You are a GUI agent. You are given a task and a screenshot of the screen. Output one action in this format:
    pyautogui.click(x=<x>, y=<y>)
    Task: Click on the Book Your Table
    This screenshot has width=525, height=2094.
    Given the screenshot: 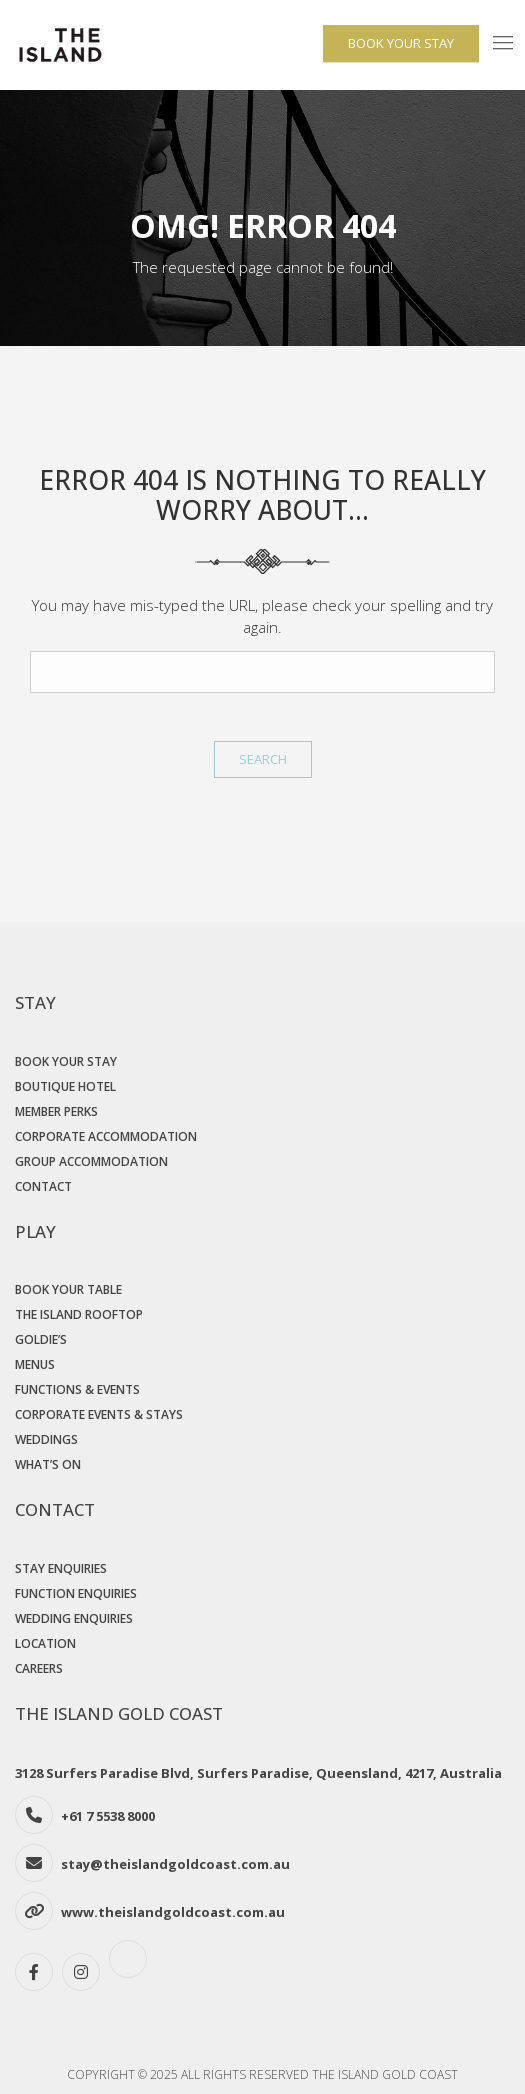 What is the action you would take?
    pyautogui.click(x=68, y=1289)
    